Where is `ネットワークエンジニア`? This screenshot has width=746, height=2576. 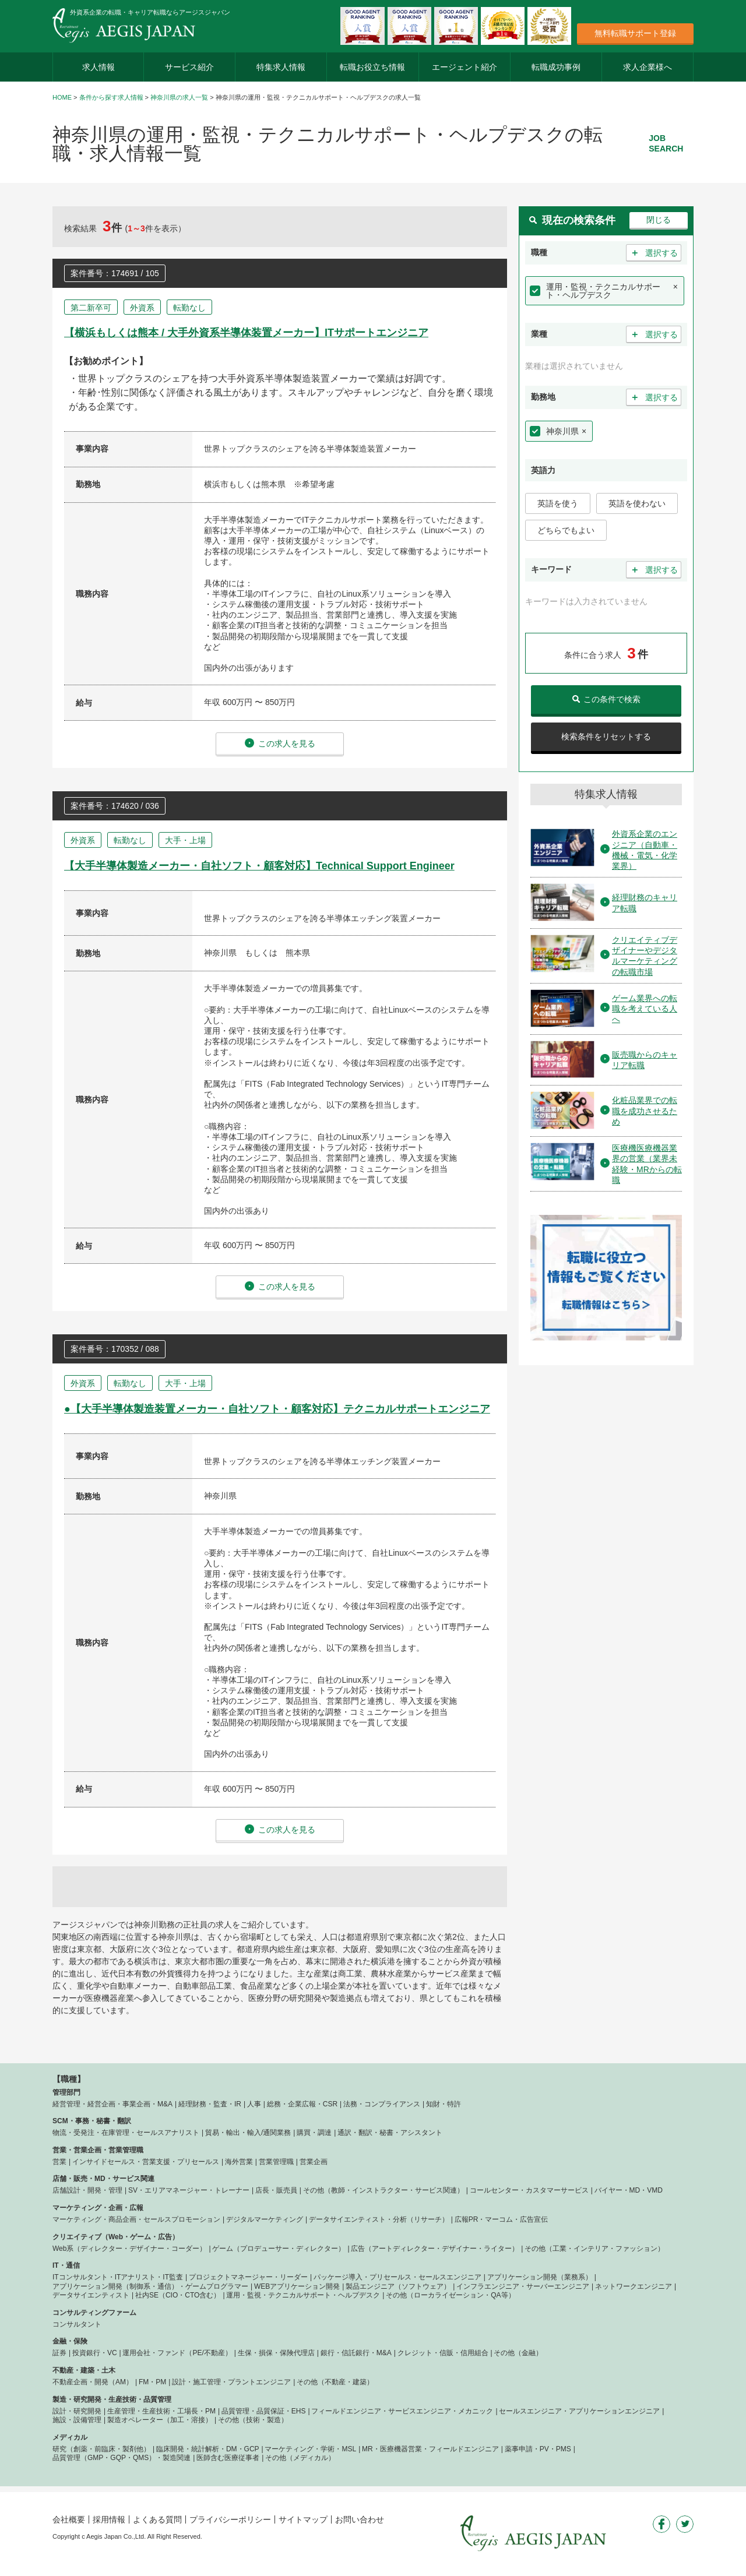 ネットワークエンジニア is located at coordinates (633, 2286).